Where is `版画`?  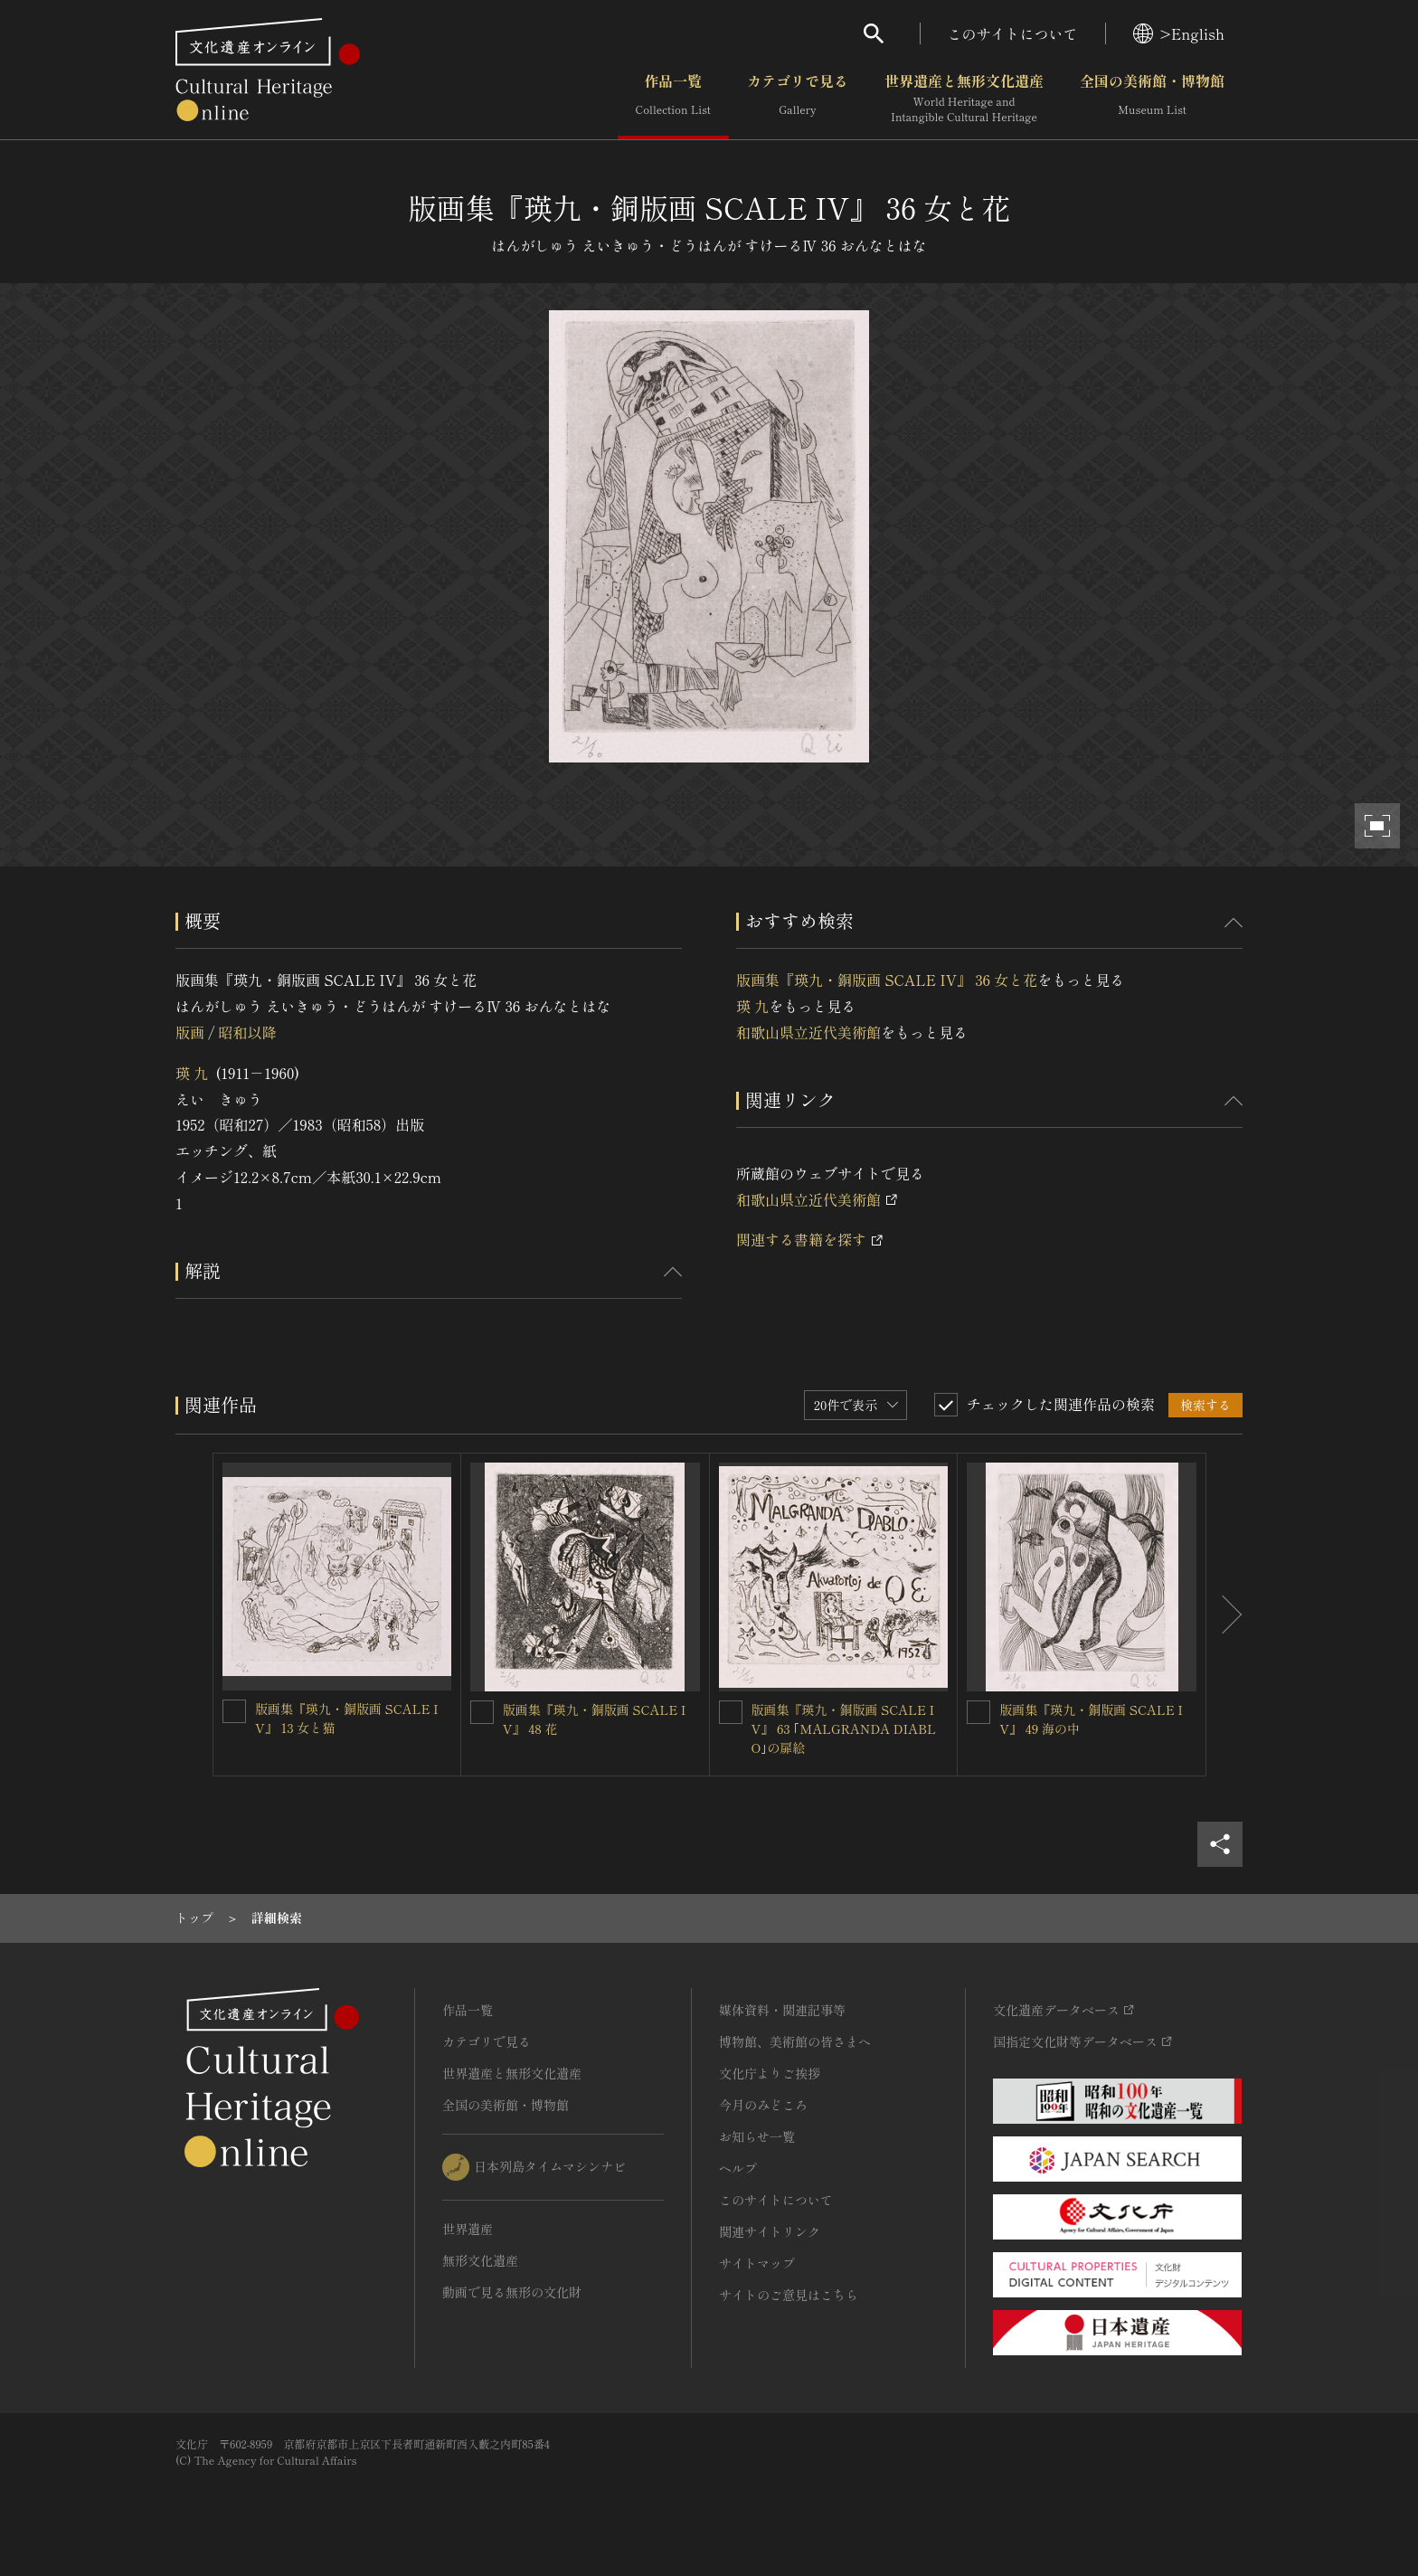 版画 is located at coordinates (189, 1032).